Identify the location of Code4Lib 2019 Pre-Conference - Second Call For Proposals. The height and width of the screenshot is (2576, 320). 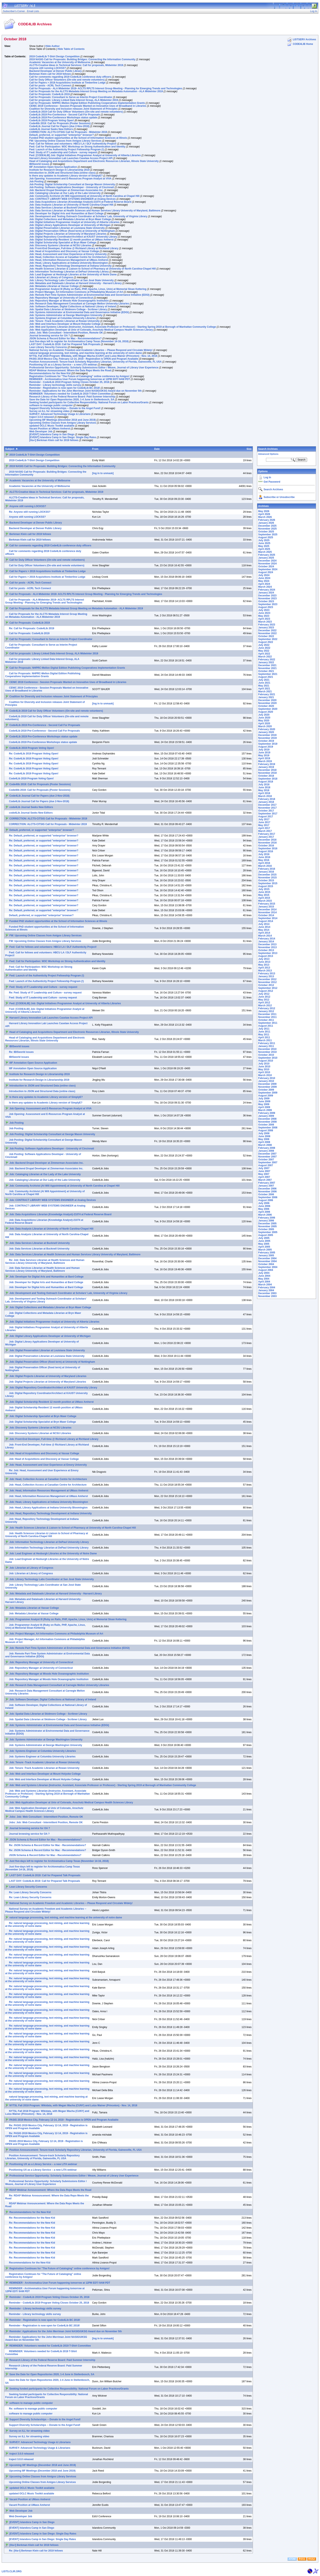
(64, 114).